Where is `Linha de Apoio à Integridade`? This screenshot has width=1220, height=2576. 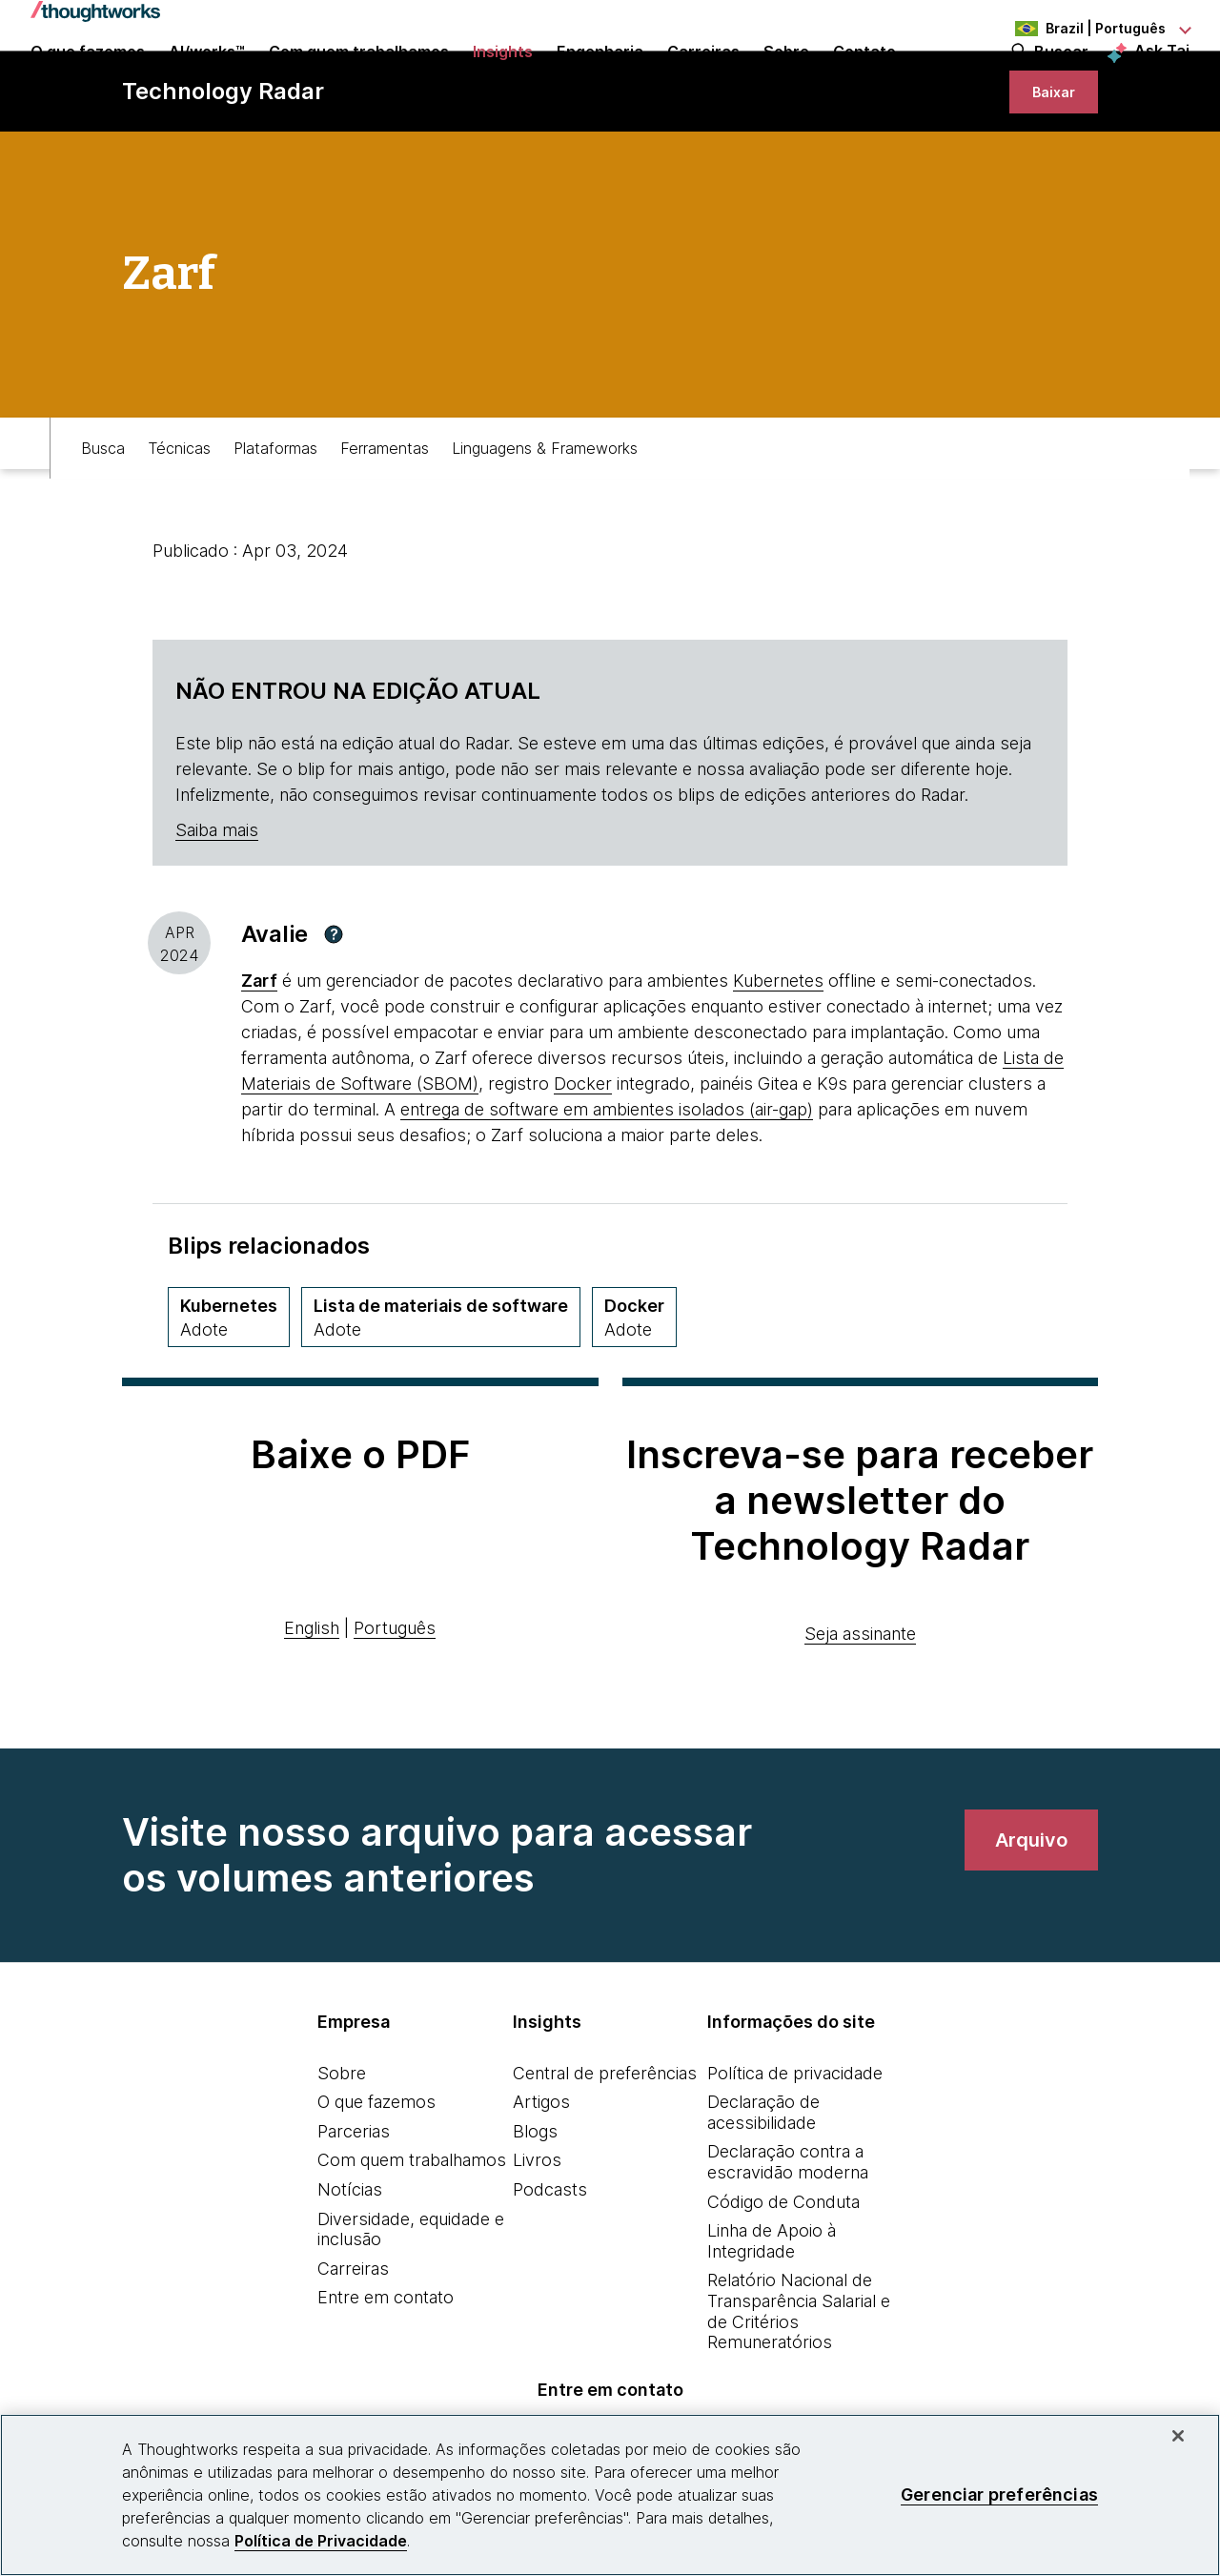 Linha de Apoio à Integridade is located at coordinates (771, 2313).